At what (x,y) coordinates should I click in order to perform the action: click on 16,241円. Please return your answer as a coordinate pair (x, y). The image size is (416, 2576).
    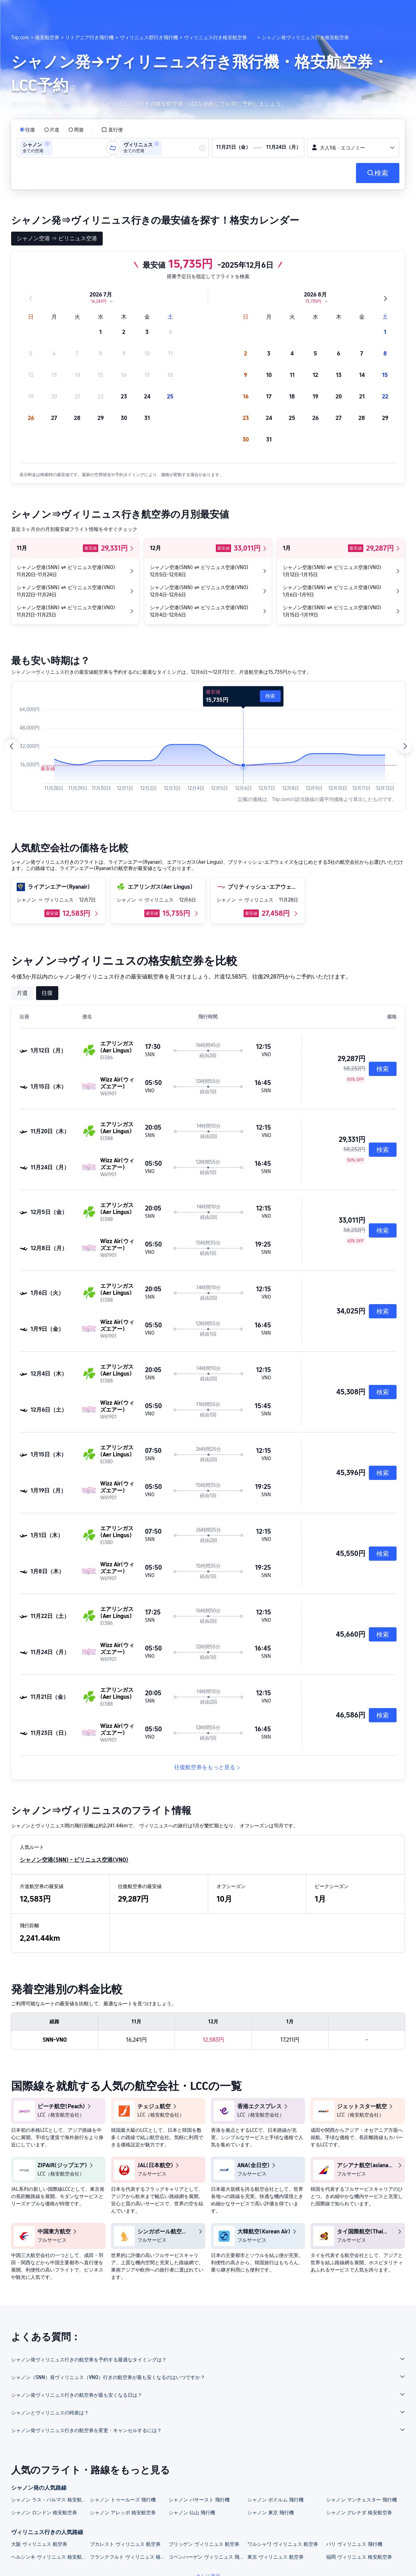
    Looking at the image, I should click on (136, 2039).